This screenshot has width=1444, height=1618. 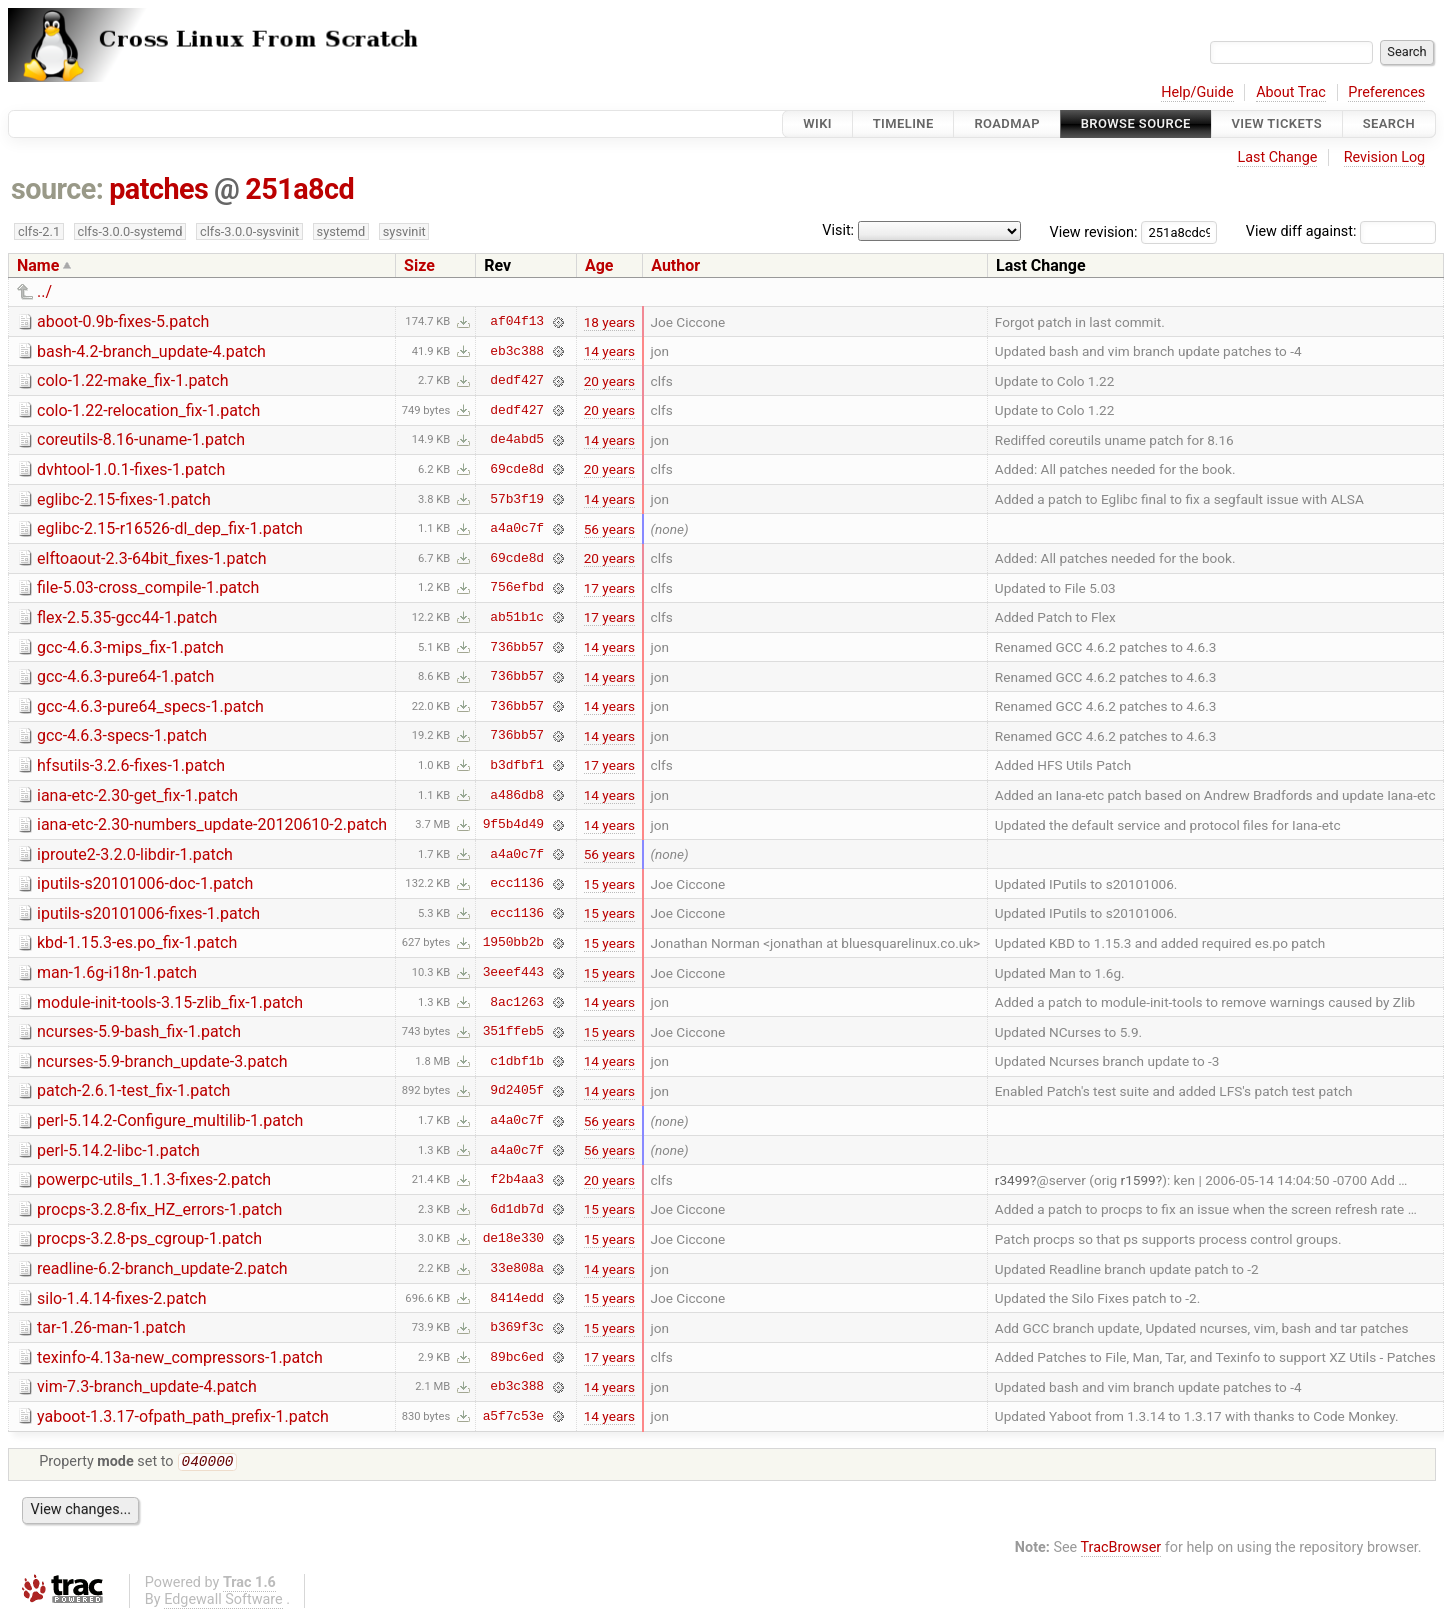 What do you see at coordinates (123, 321) in the screenshot?
I see `aboot-0.9b-fixes-5.patch` at bounding box center [123, 321].